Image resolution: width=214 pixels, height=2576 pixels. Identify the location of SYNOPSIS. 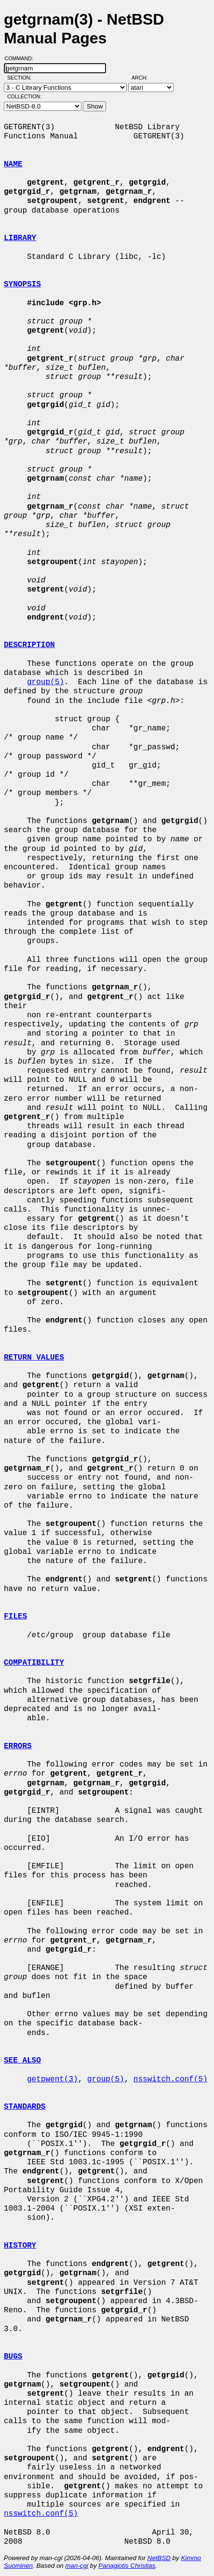
(22, 284).